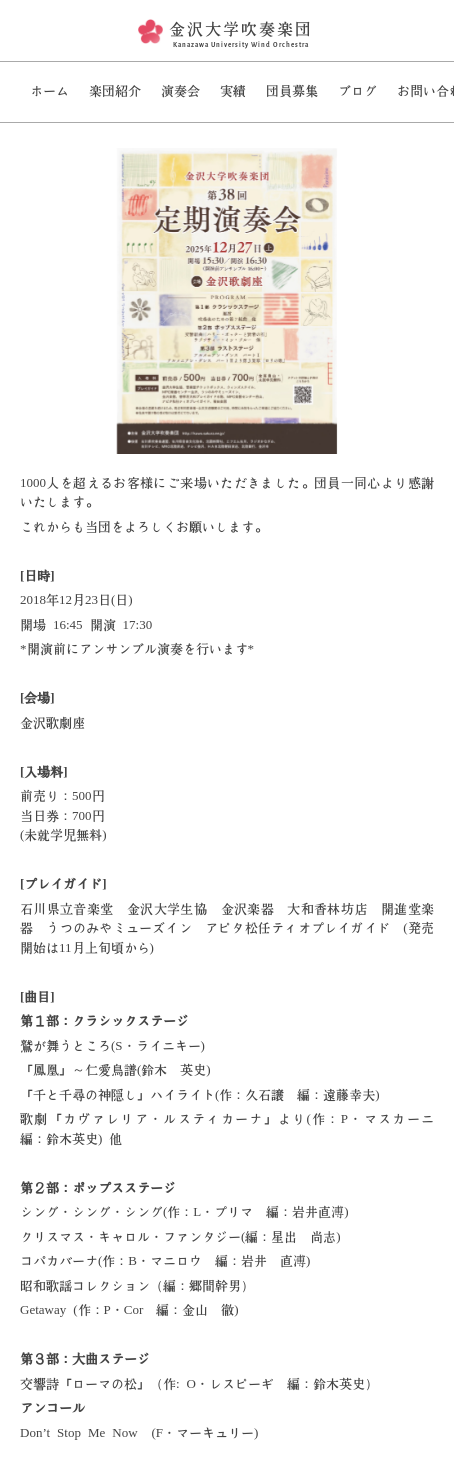  What do you see at coordinates (115, 91) in the screenshot?
I see `楽団紹介` at bounding box center [115, 91].